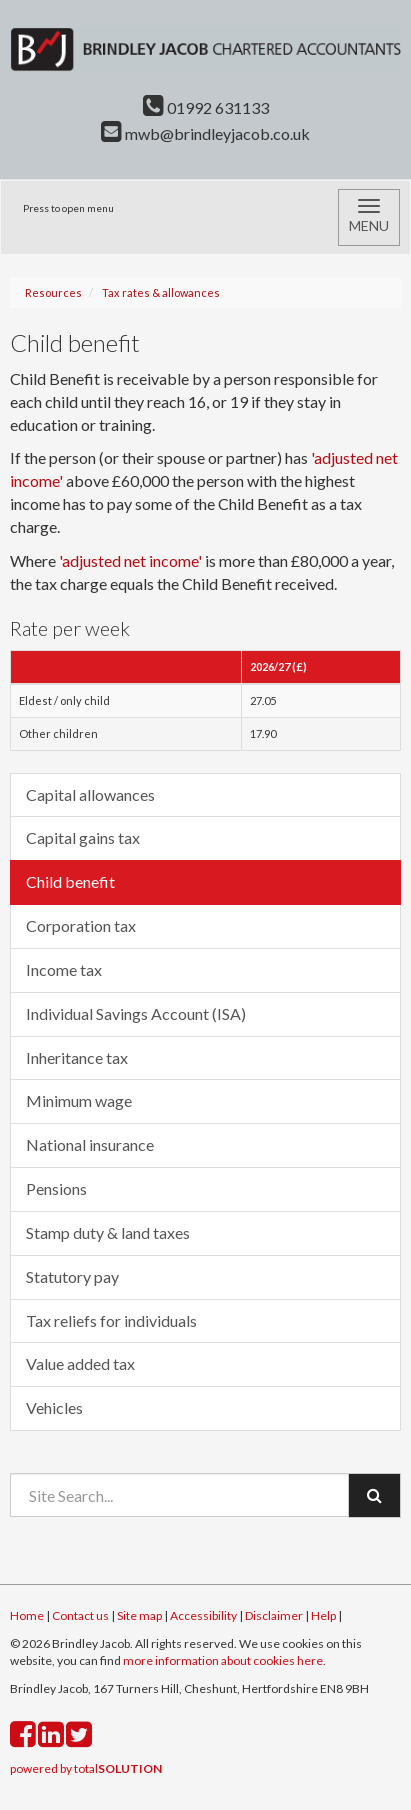 The image size is (411, 1810). What do you see at coordinates (79, 1100) in the screenshot?
I see `Minimum wage` at bounding box center [79, 1100].